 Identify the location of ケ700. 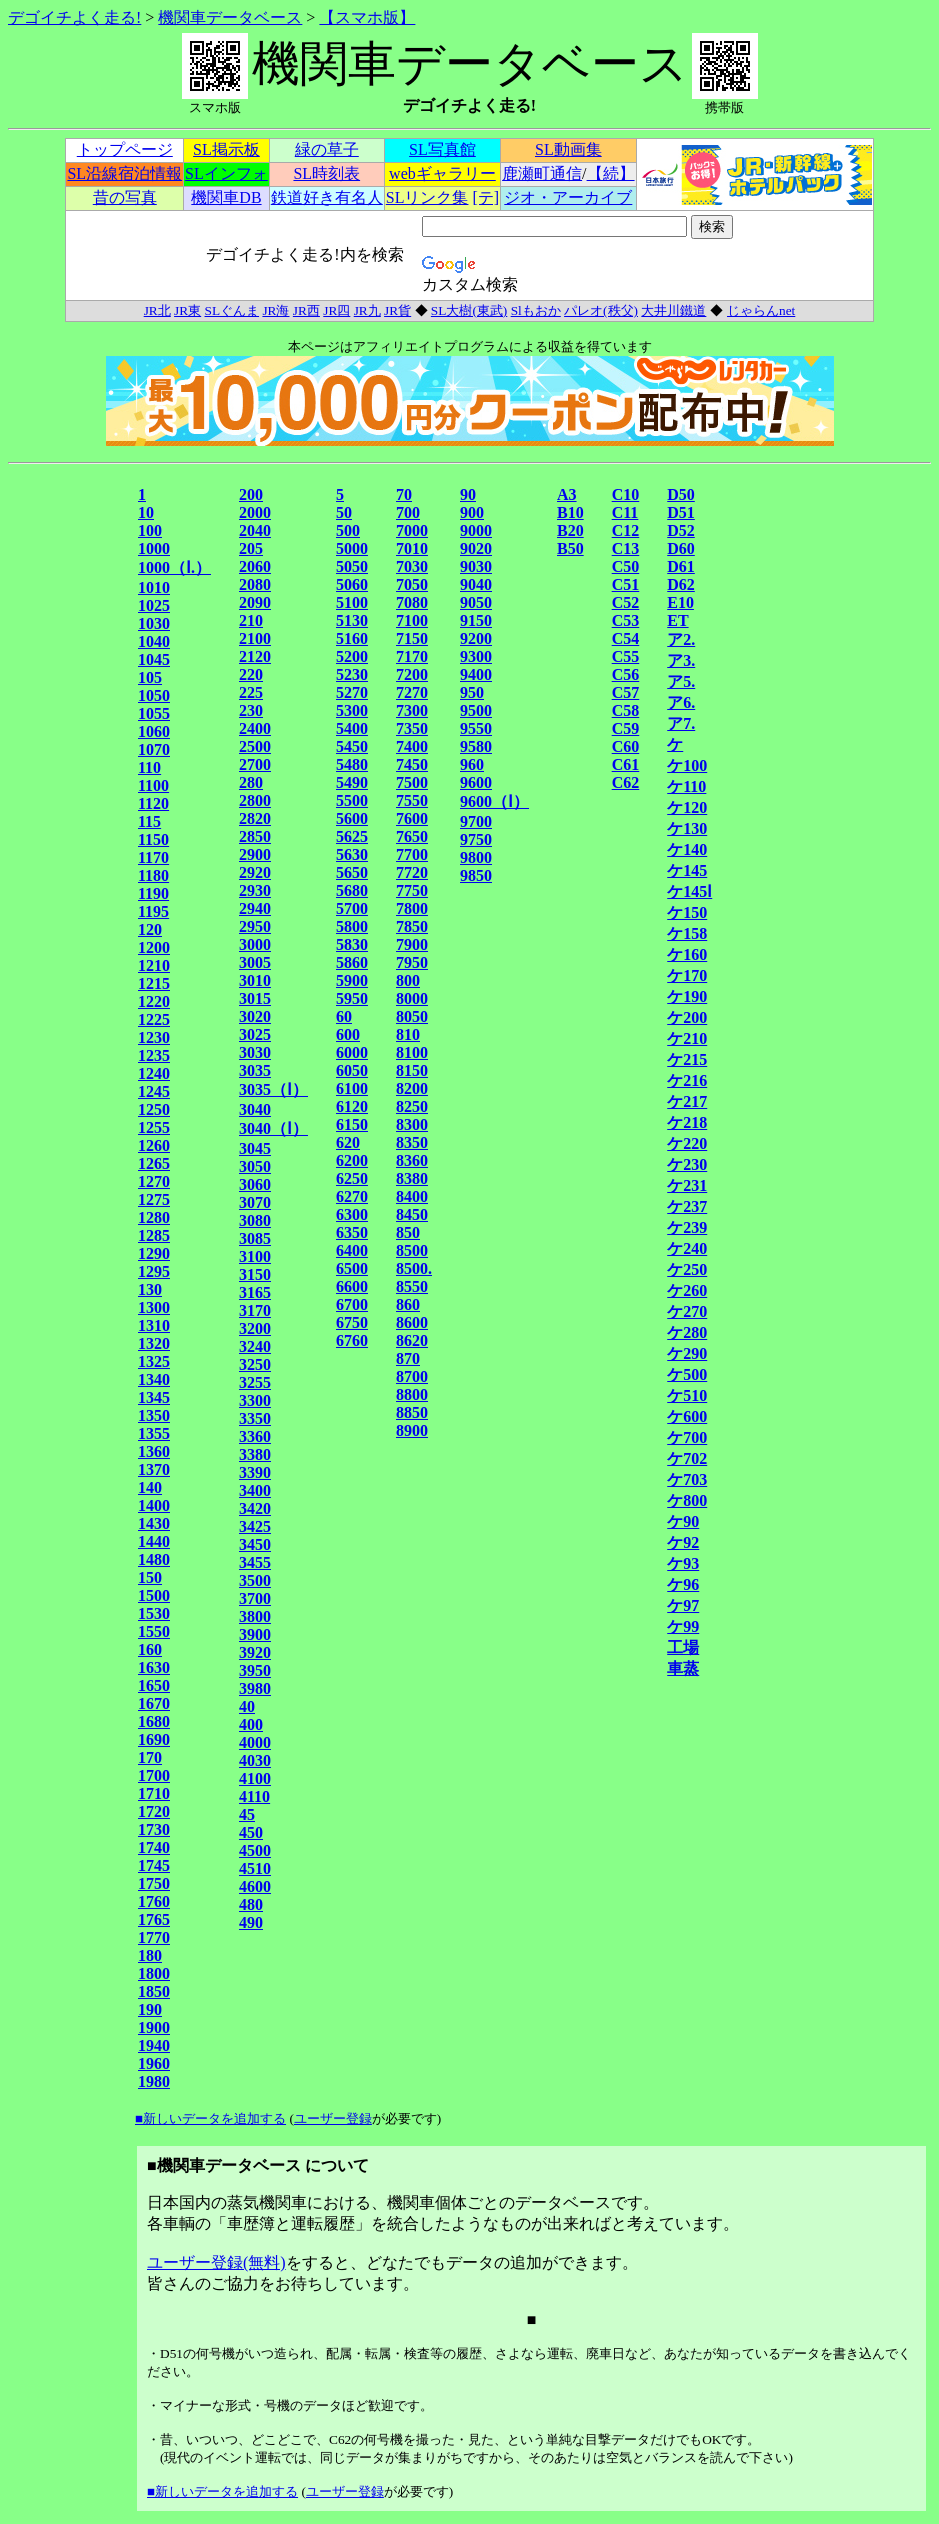
(687, 1437).